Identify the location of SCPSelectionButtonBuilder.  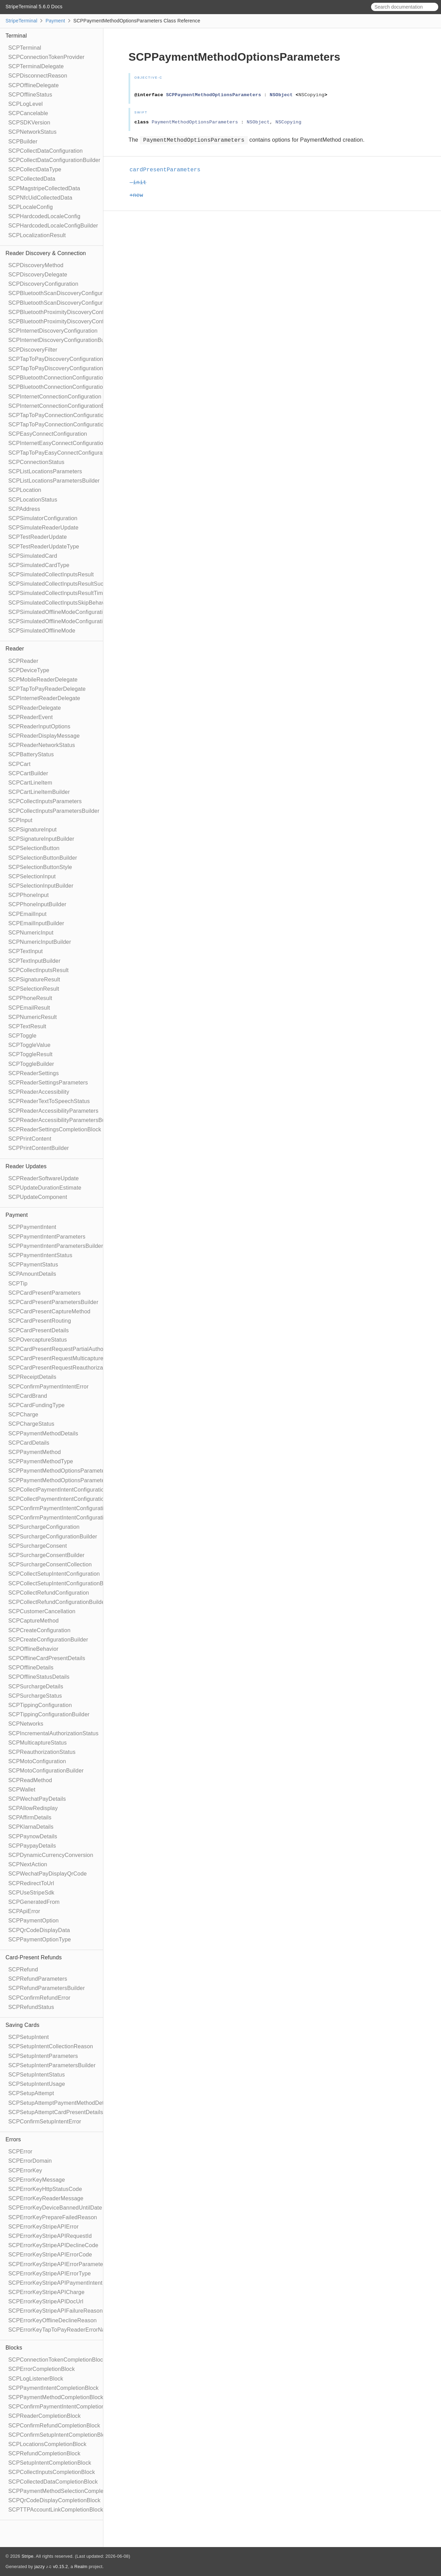
(42, 858).